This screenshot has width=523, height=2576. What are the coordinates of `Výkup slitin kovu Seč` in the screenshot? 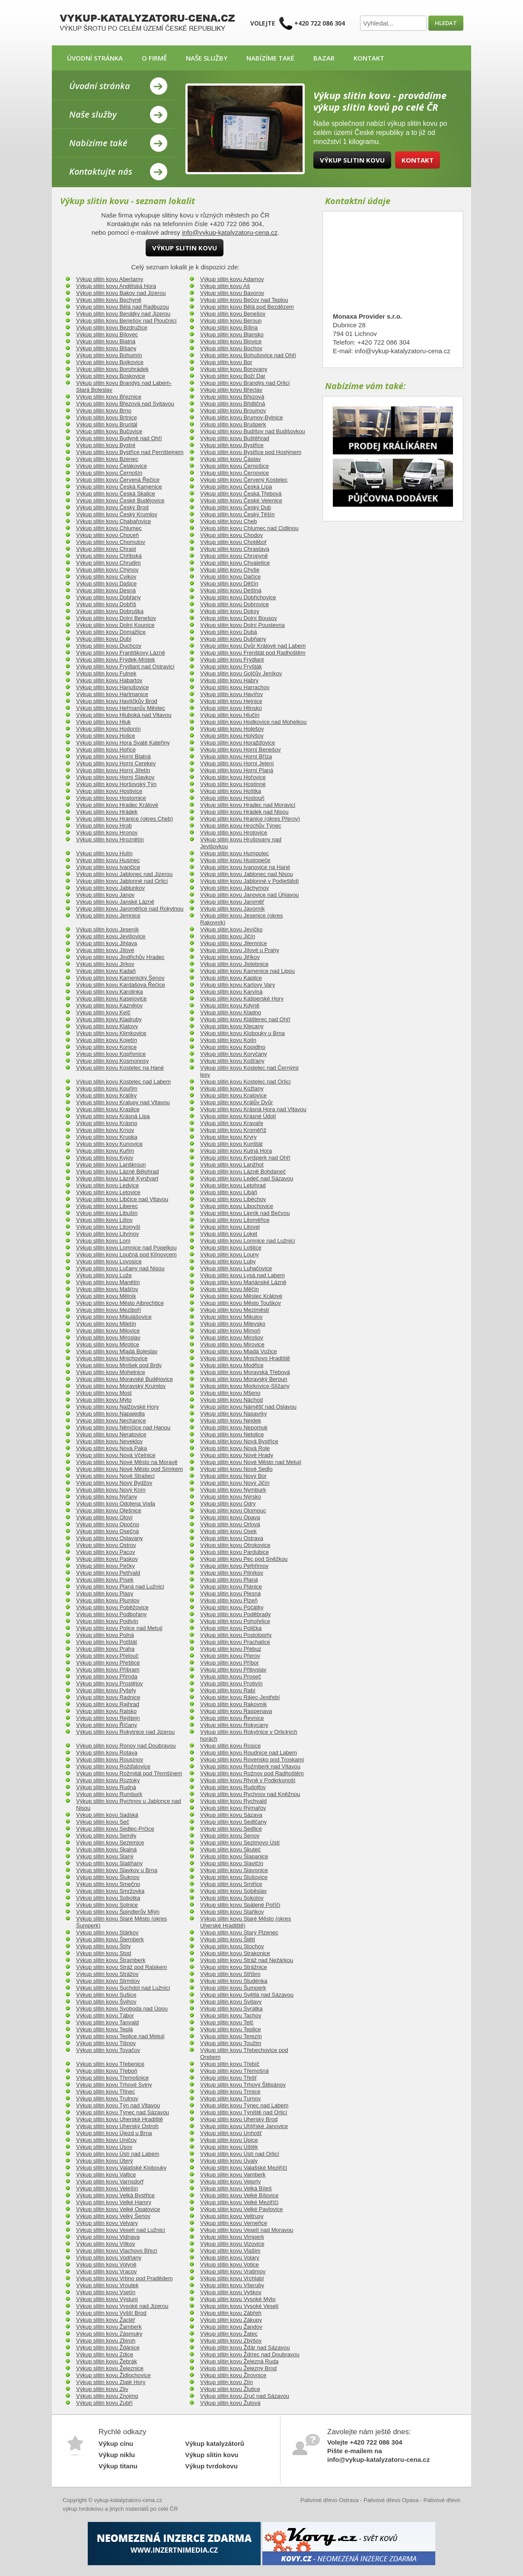 It's located at (102, 1822).